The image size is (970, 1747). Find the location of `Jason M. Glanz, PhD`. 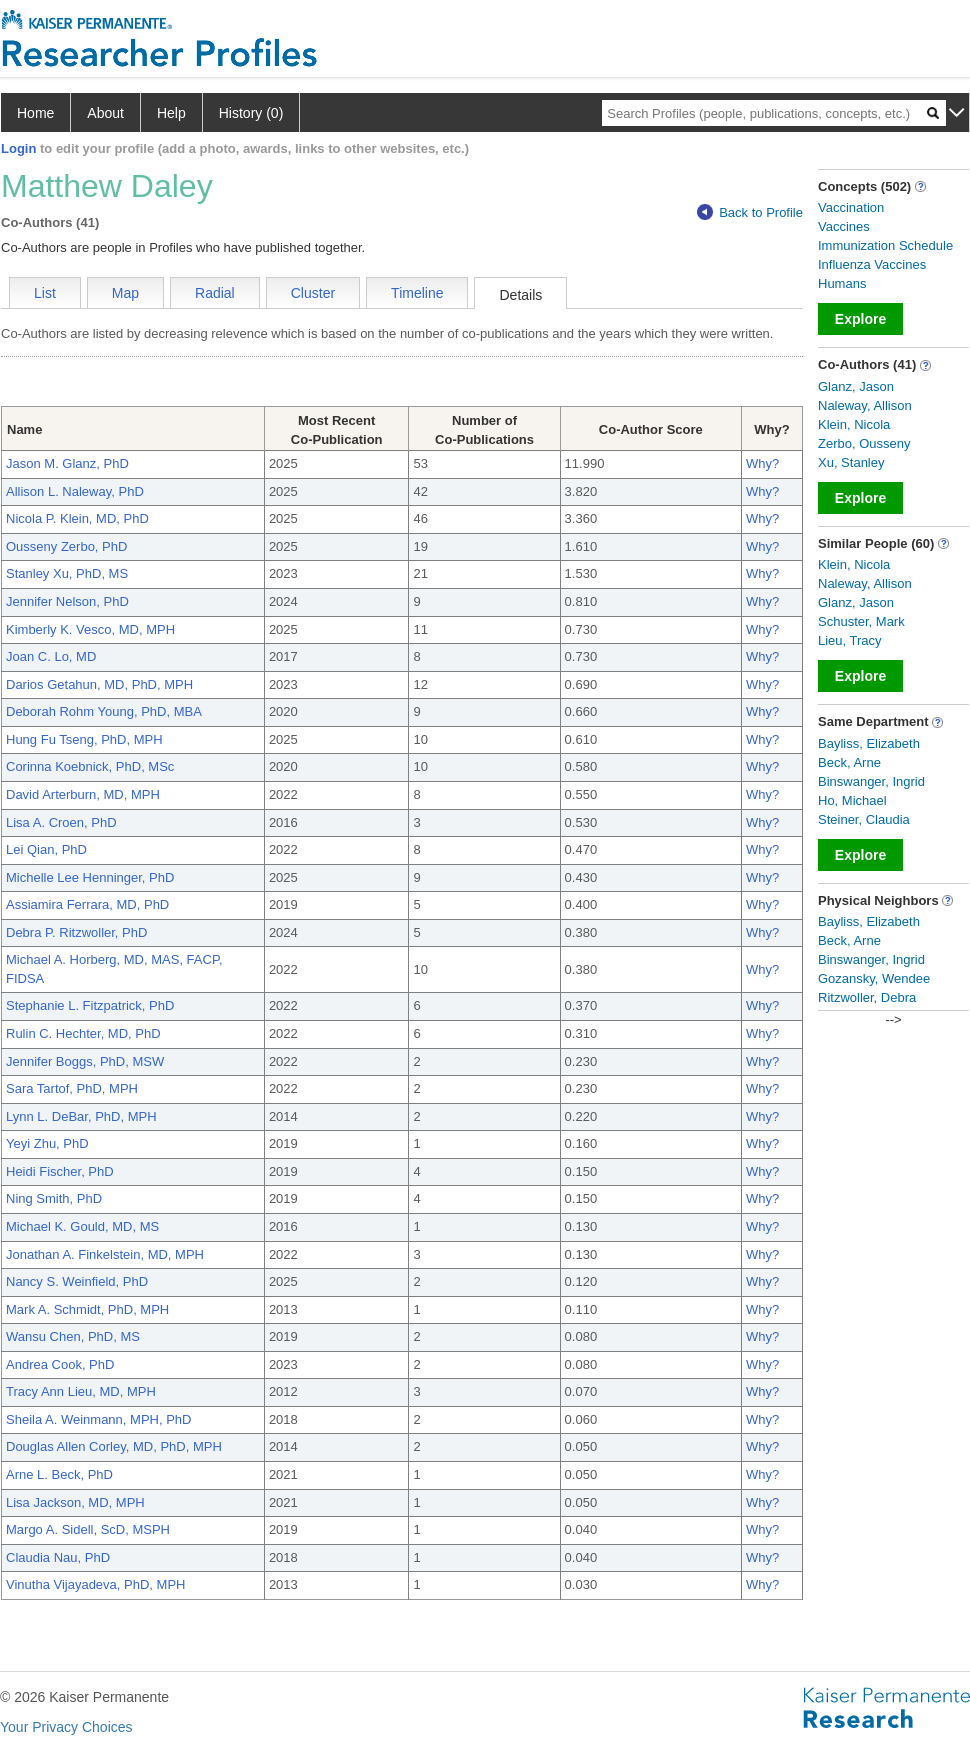

Jason M. Glanz, PhD is located at coordinates (67, 463).